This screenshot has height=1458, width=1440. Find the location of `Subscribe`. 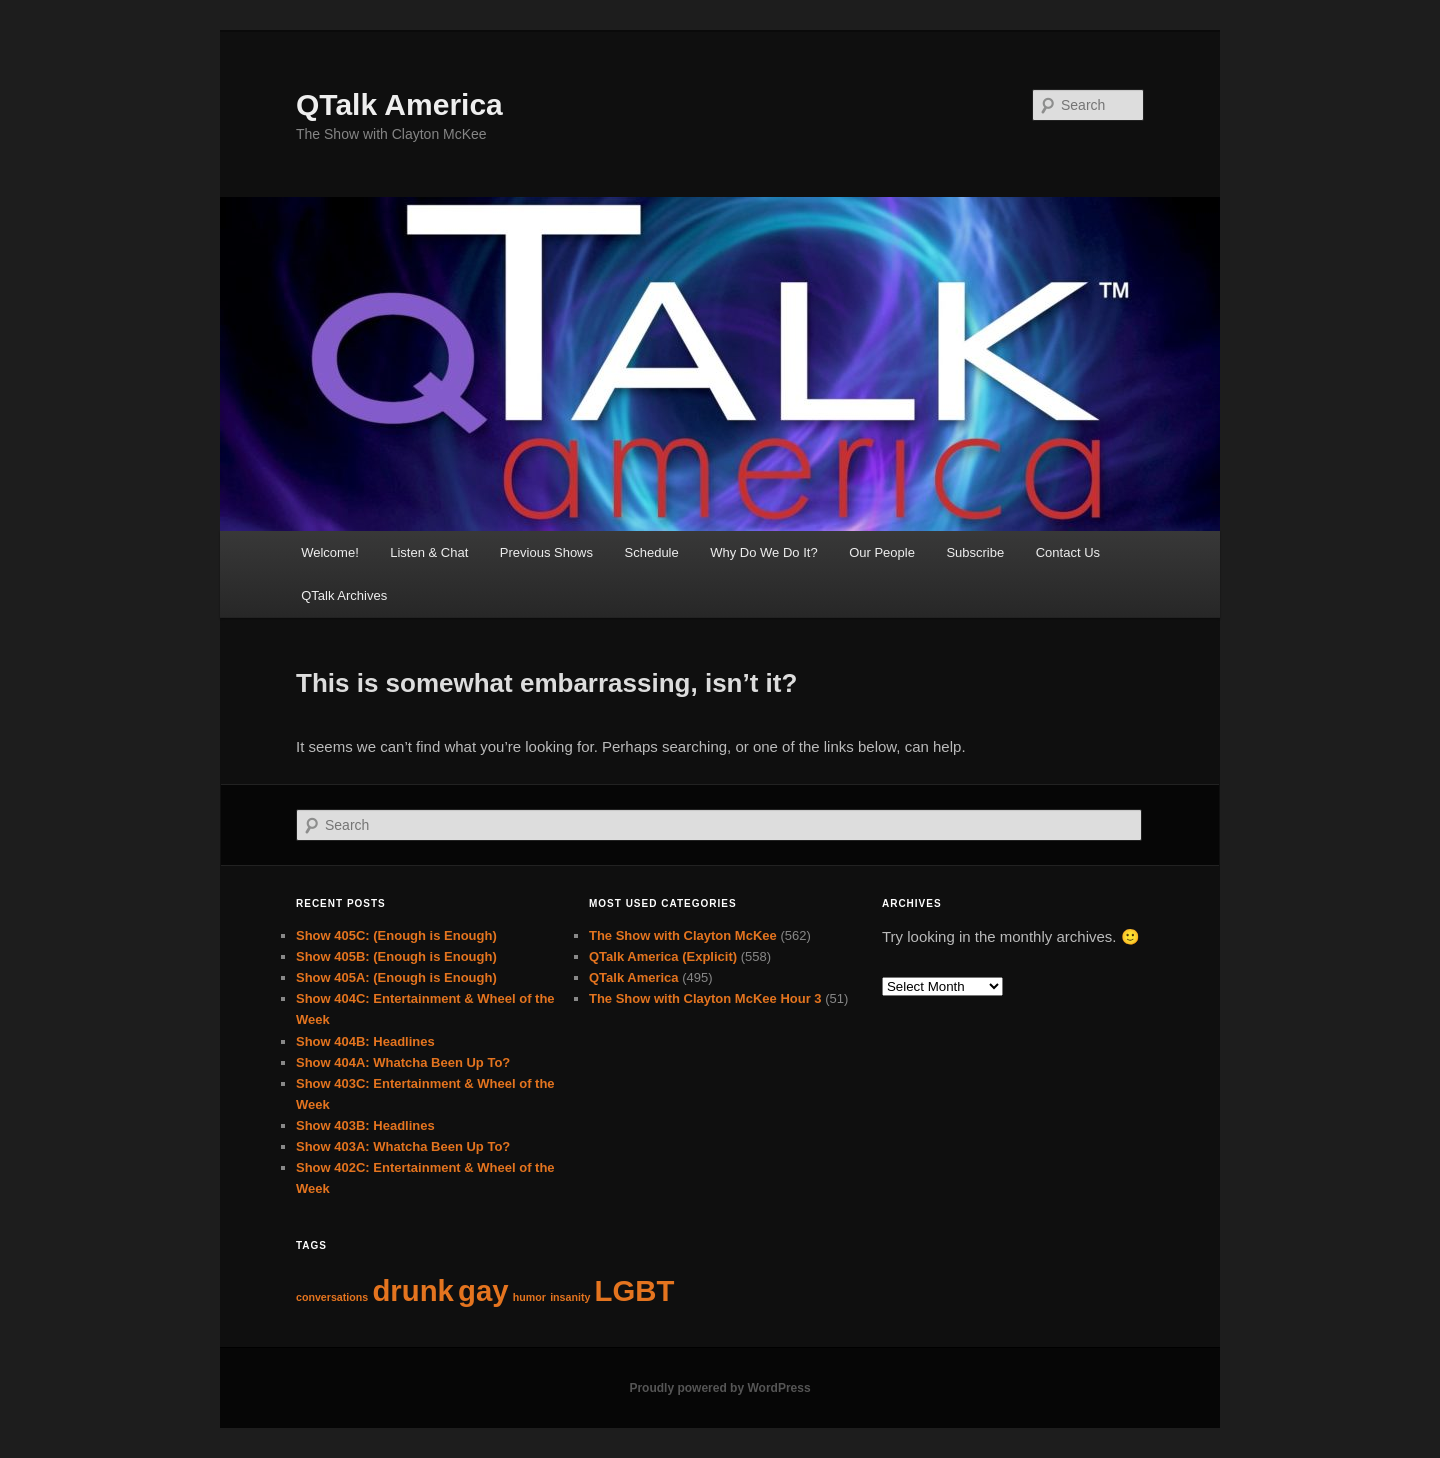

Subscribe is located at coordinates (975, 552).